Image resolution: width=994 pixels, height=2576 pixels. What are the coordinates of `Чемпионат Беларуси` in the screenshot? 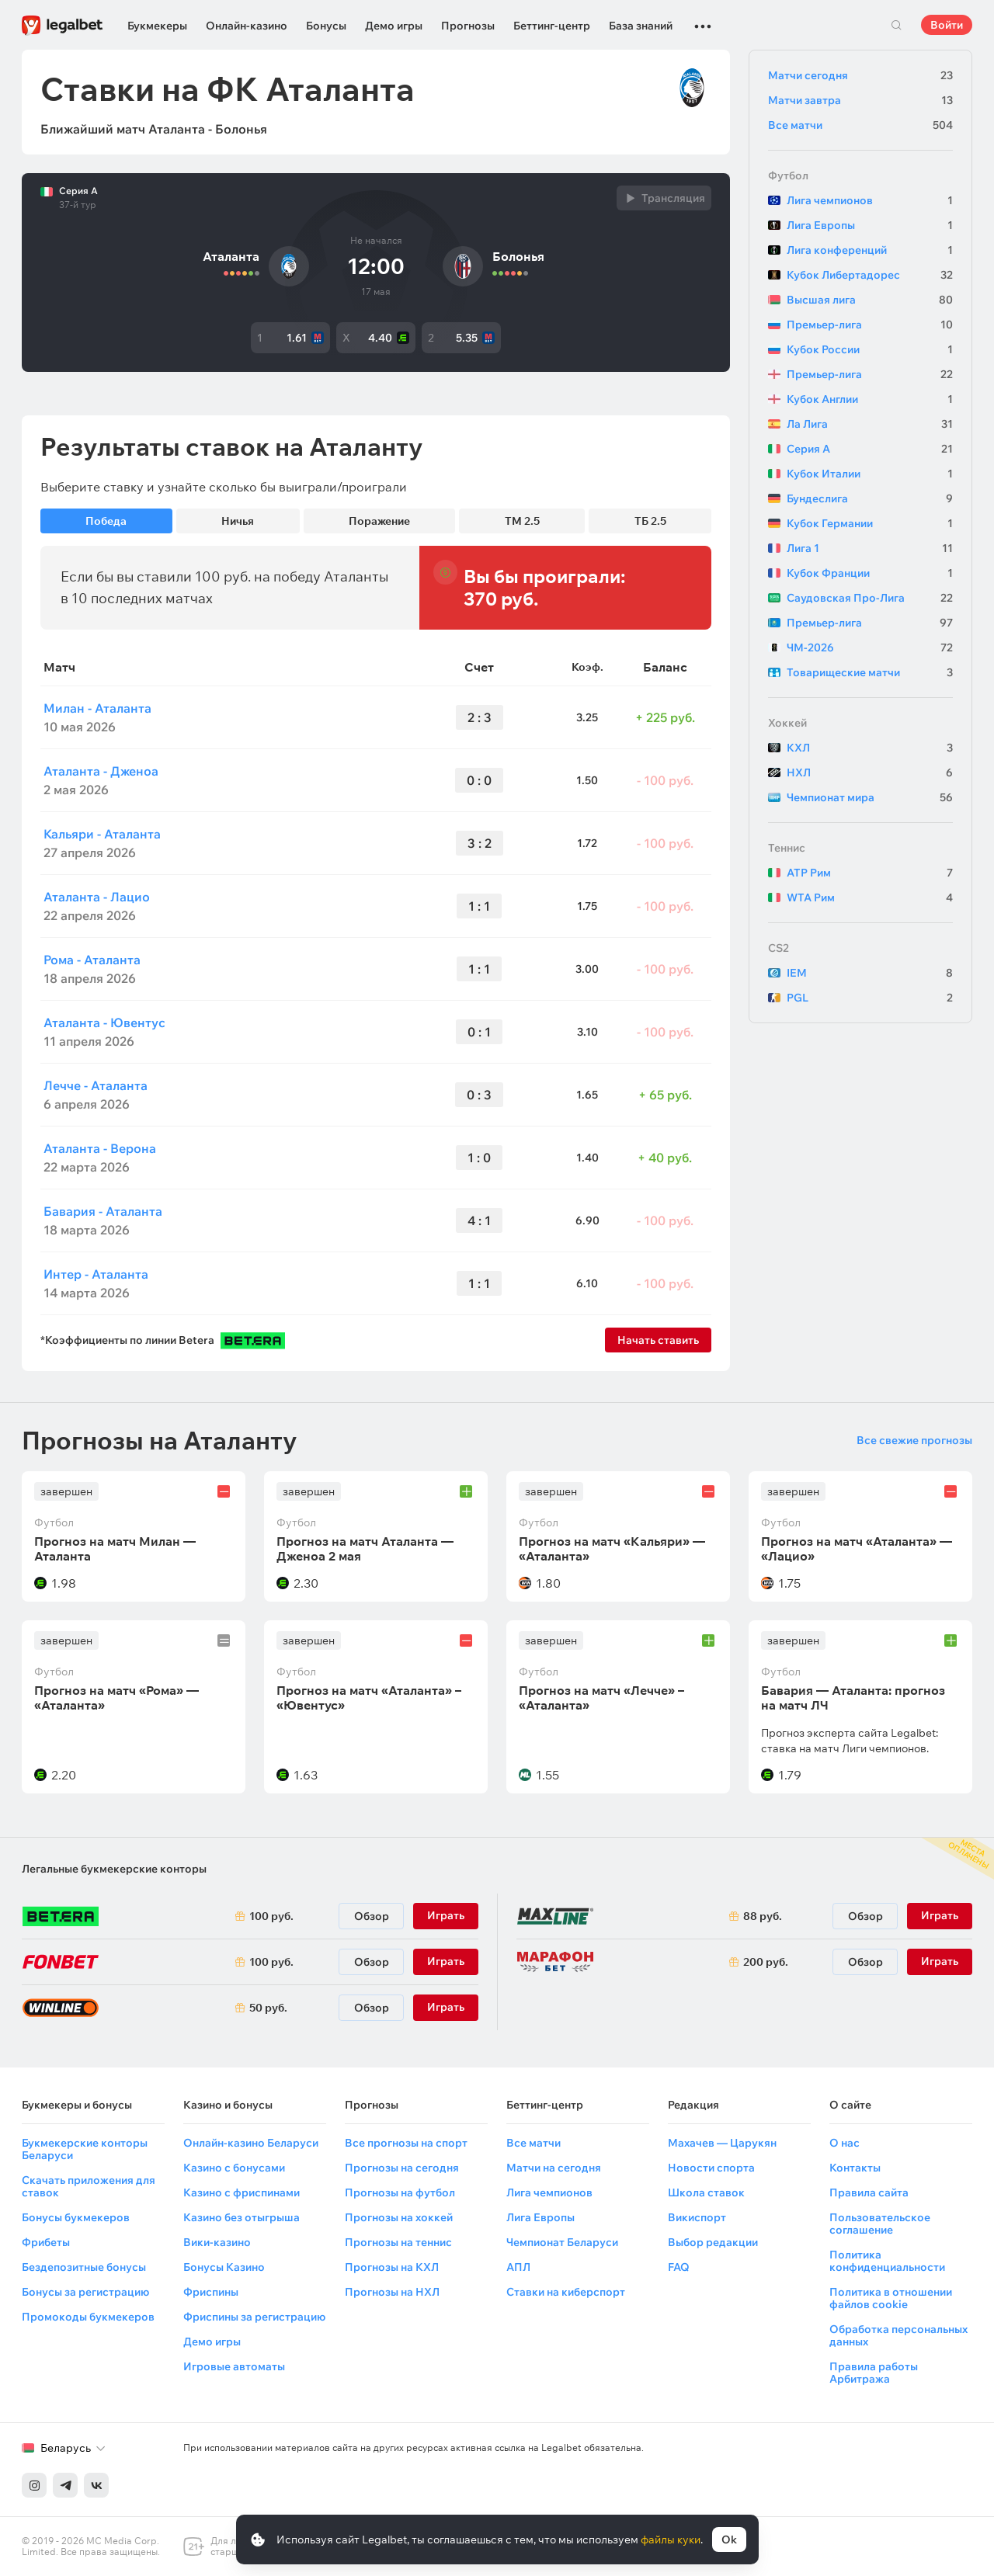 It's located at (562, 2242).